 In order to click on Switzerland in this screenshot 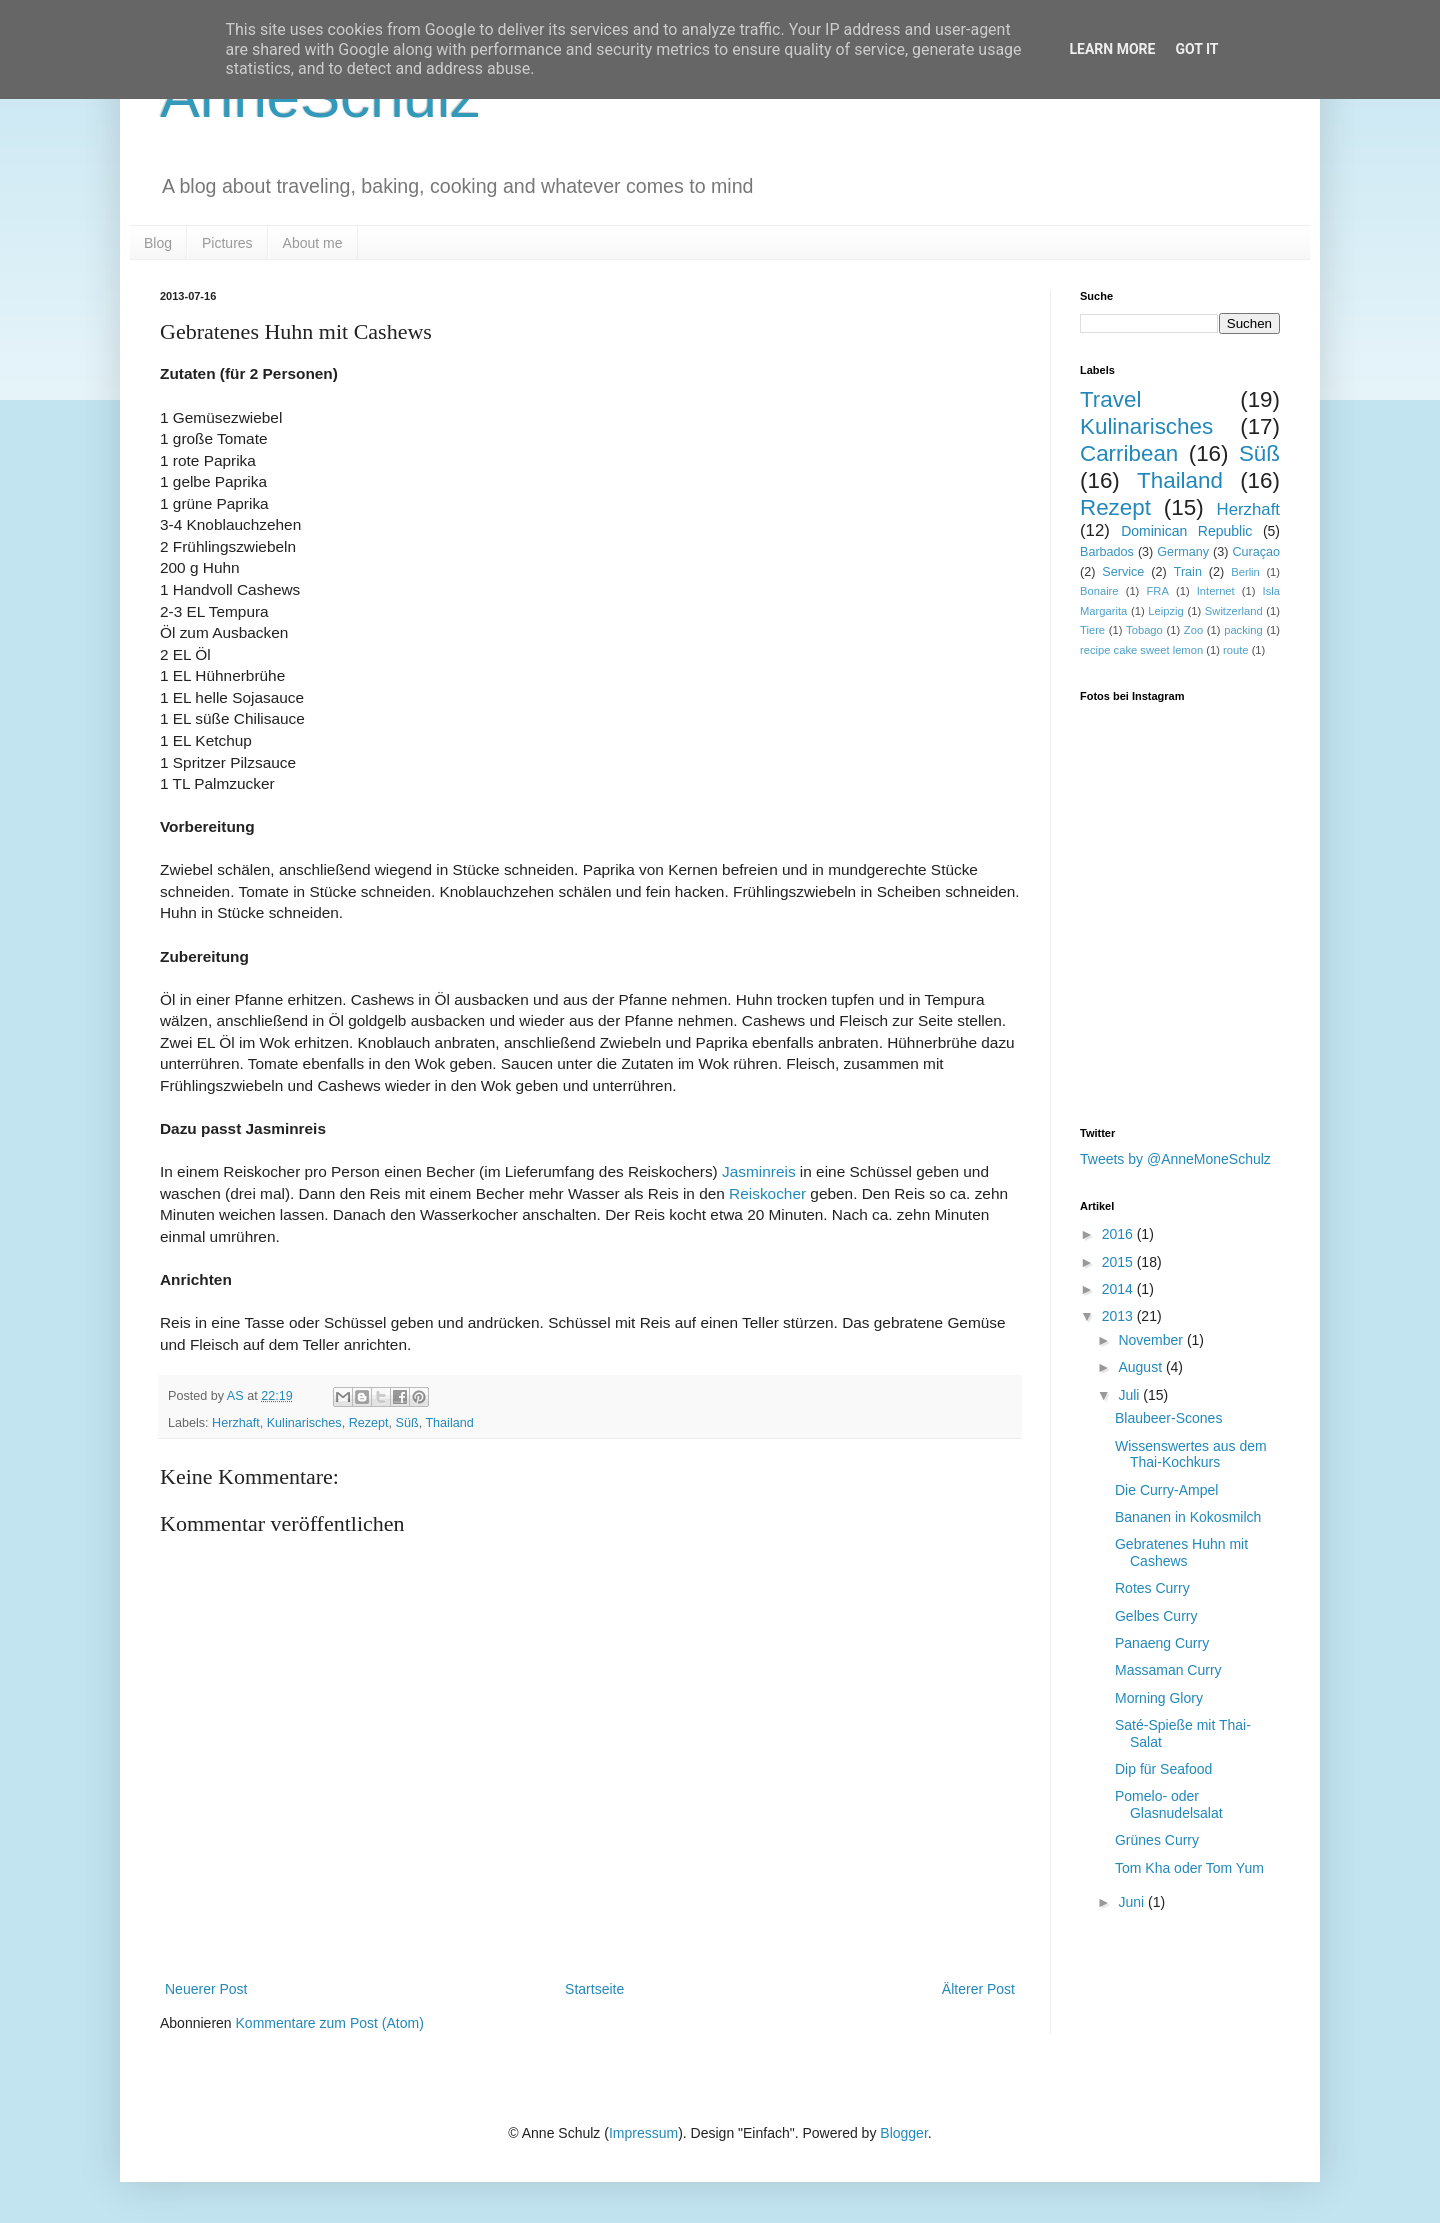, I will do `click(1234, 611)`.